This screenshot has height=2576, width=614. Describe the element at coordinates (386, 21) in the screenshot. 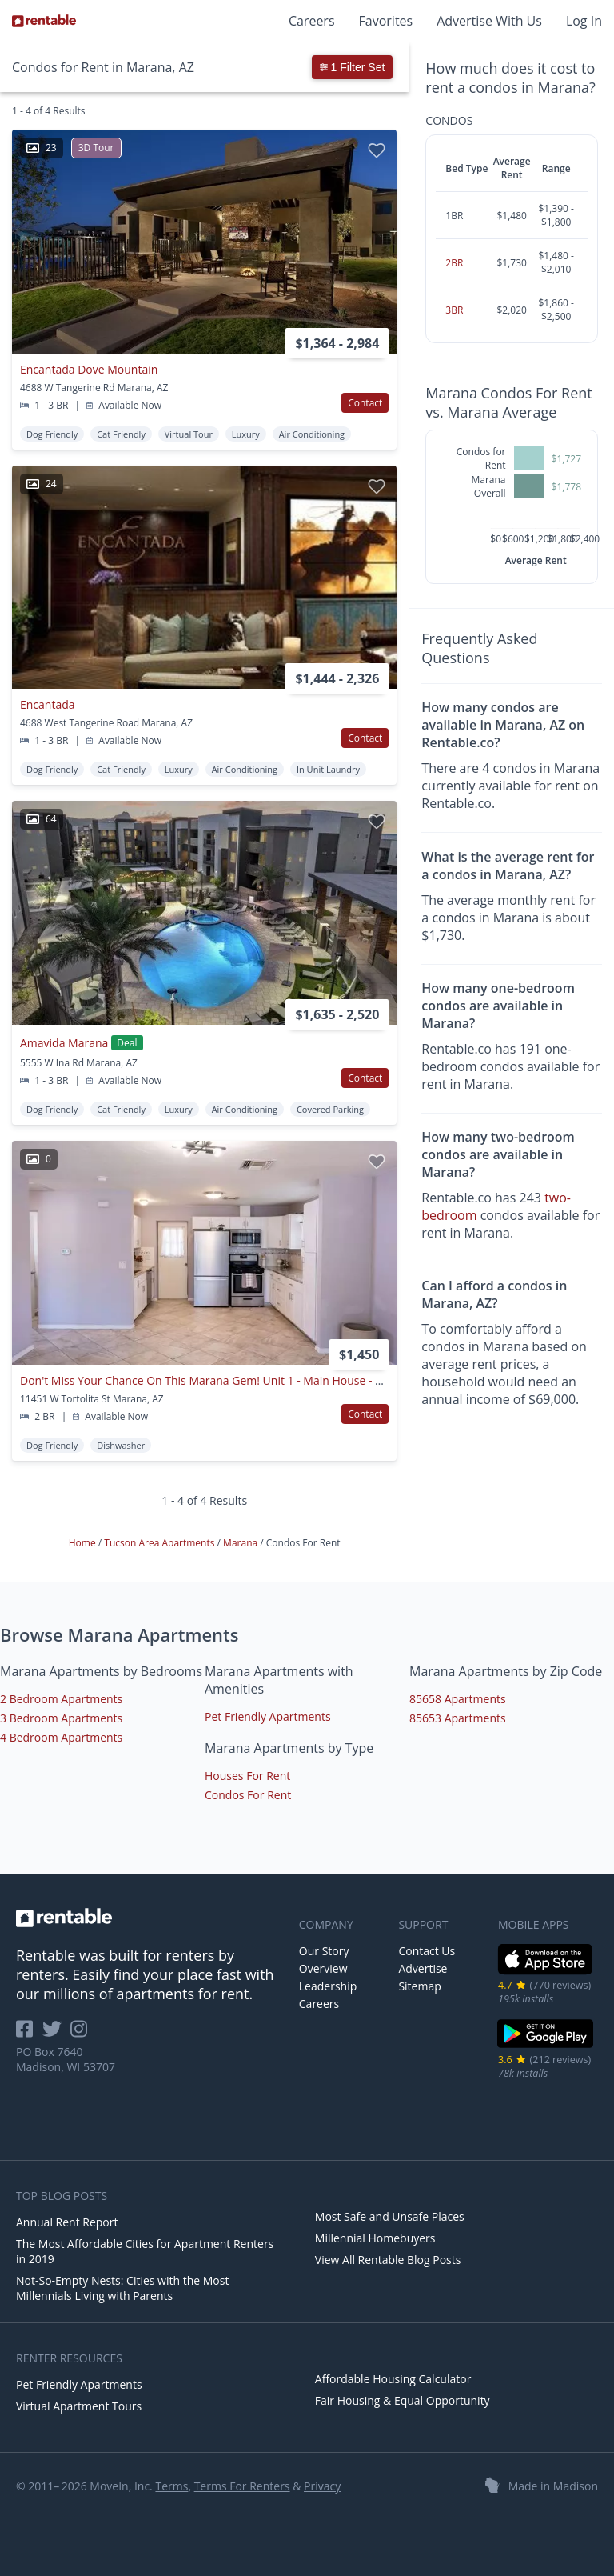

I see `Favorites` at that location.